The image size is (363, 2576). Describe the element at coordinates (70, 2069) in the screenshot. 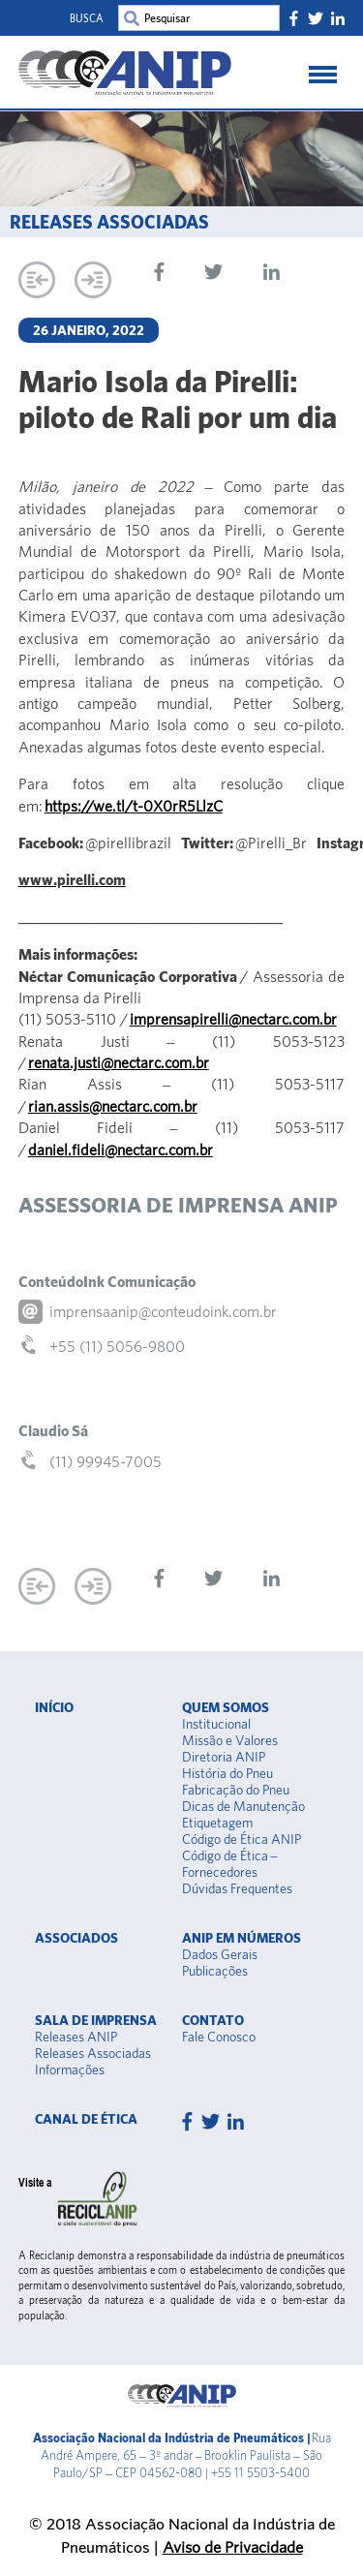

I see `Informações` at that location.